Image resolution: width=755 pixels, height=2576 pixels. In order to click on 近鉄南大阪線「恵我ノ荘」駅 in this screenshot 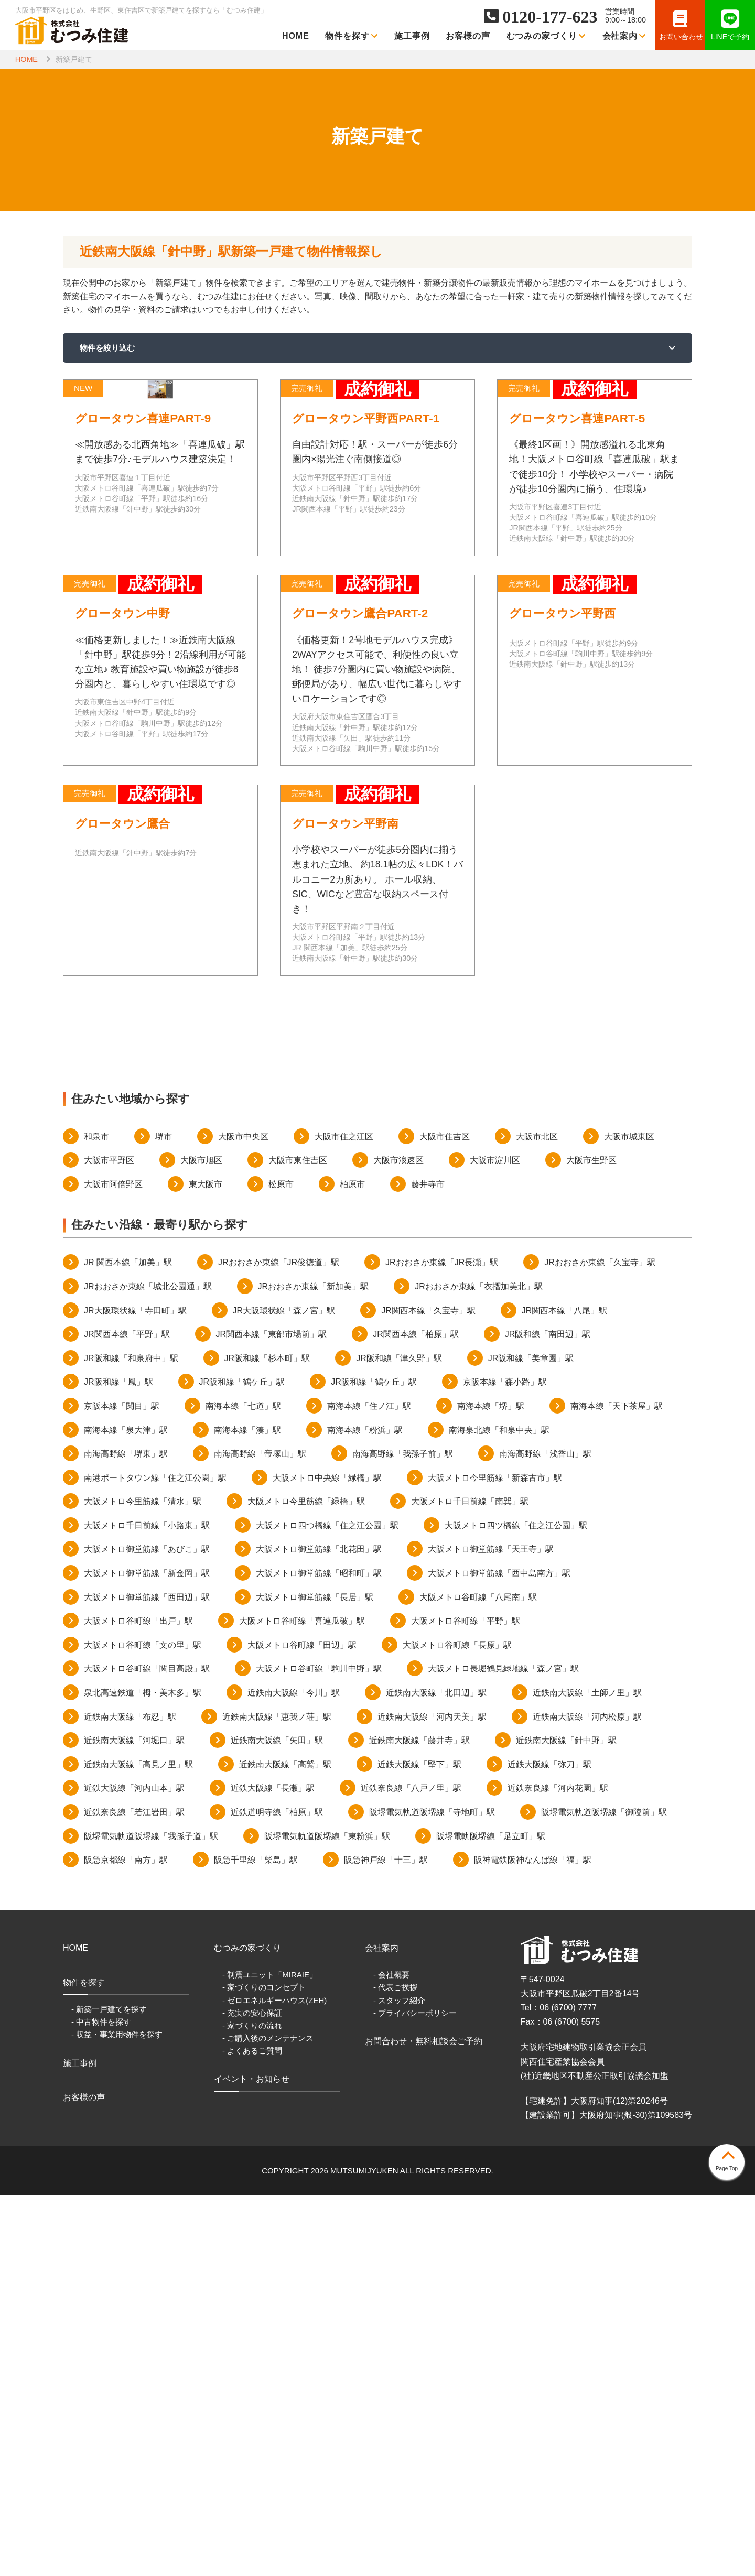, I will do `click(276, 2096)`.